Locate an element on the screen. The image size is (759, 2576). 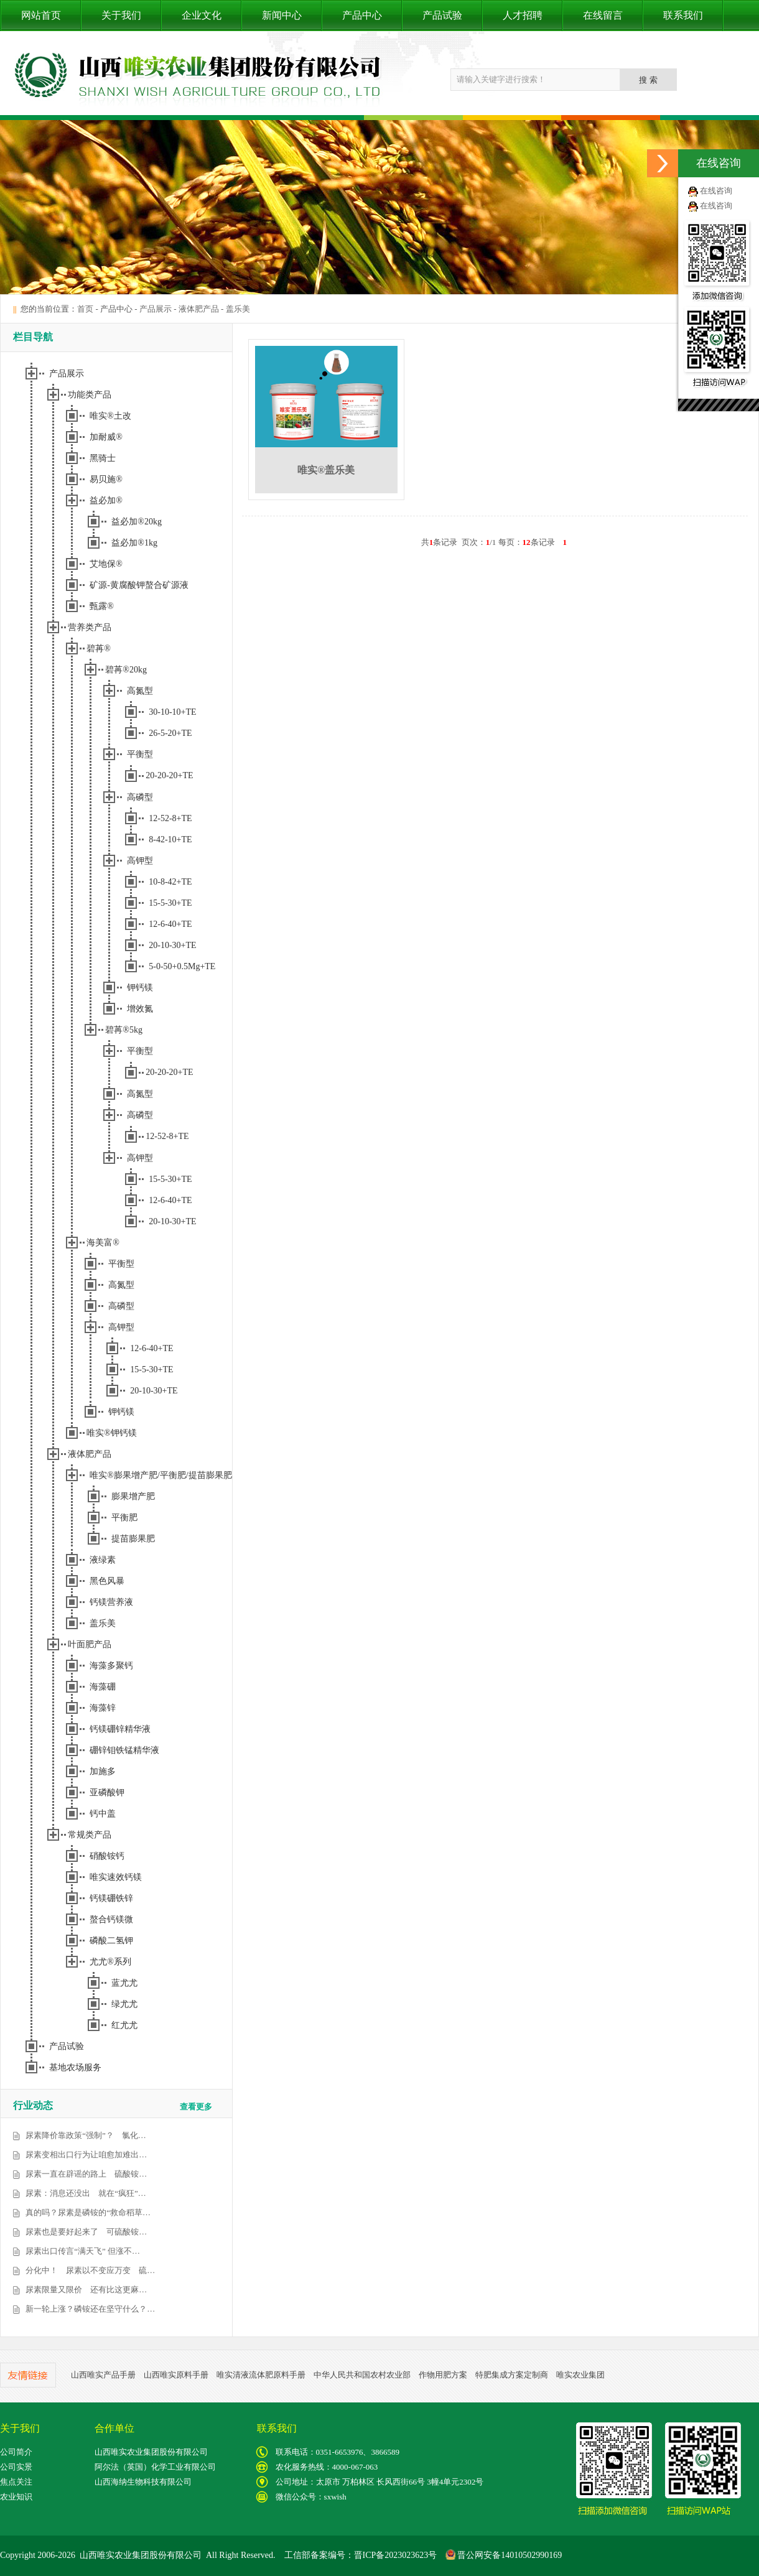
焦点关注 is located at coordinates (16, 2481).